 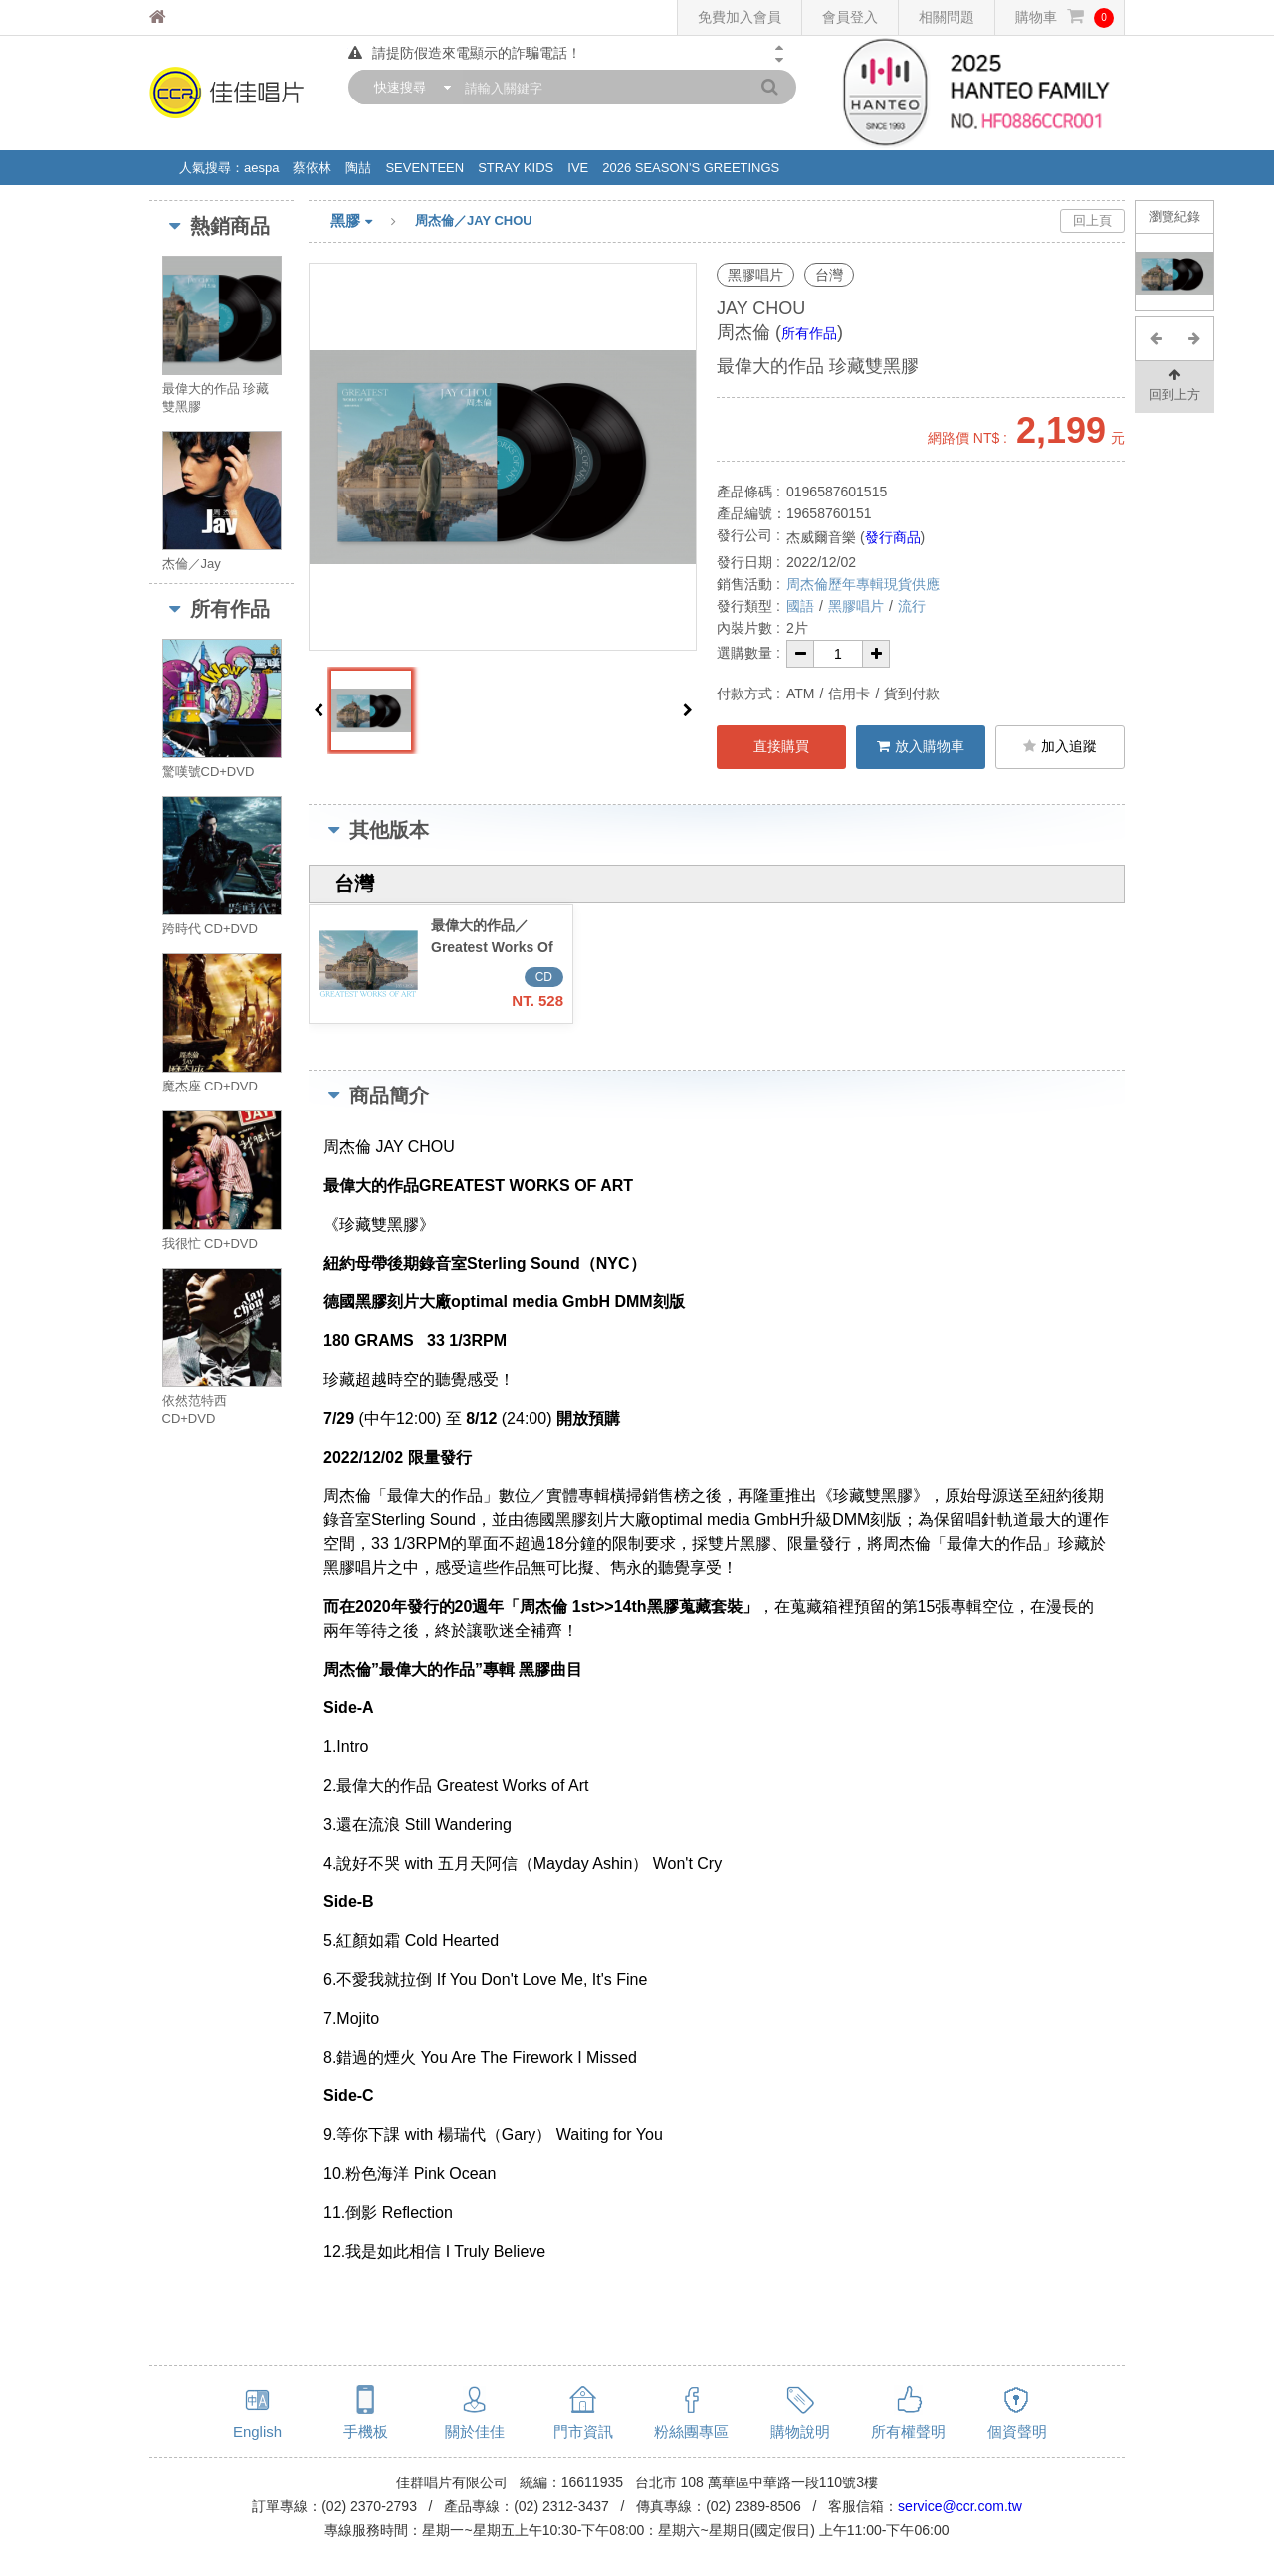 What do you see at coordinates (408, 87) in the screenshot?
I see `[combobox]` at bounding box center [408, 87].